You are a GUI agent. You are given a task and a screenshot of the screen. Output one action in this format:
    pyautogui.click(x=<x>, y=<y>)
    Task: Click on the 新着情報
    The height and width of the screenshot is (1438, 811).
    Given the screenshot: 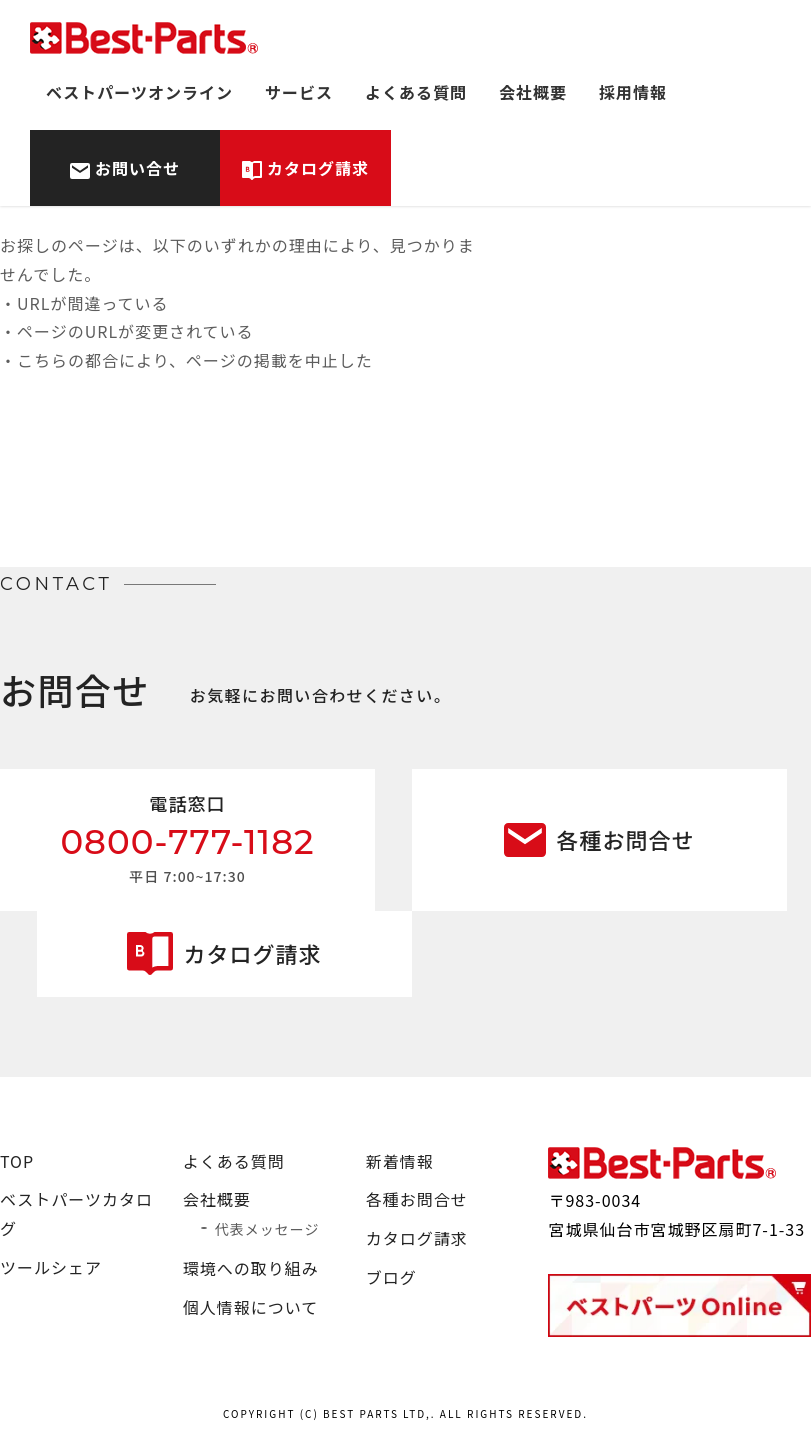 What is the action you would take?
    pyautogui.click(x=400, y=1161)
    